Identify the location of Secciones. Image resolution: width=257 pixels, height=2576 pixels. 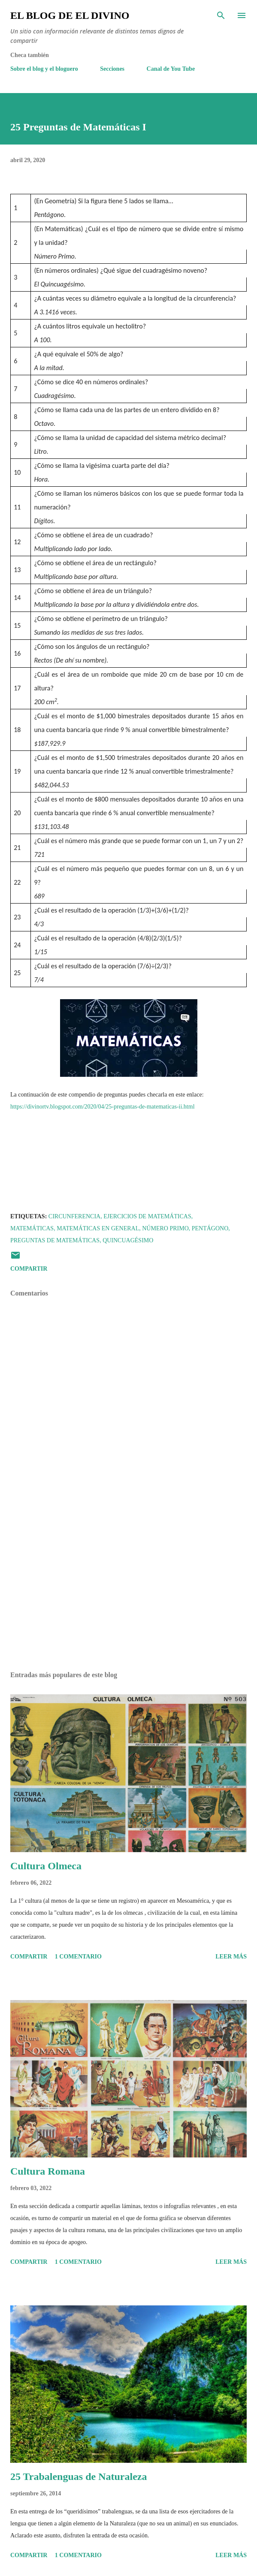
(112, 69).